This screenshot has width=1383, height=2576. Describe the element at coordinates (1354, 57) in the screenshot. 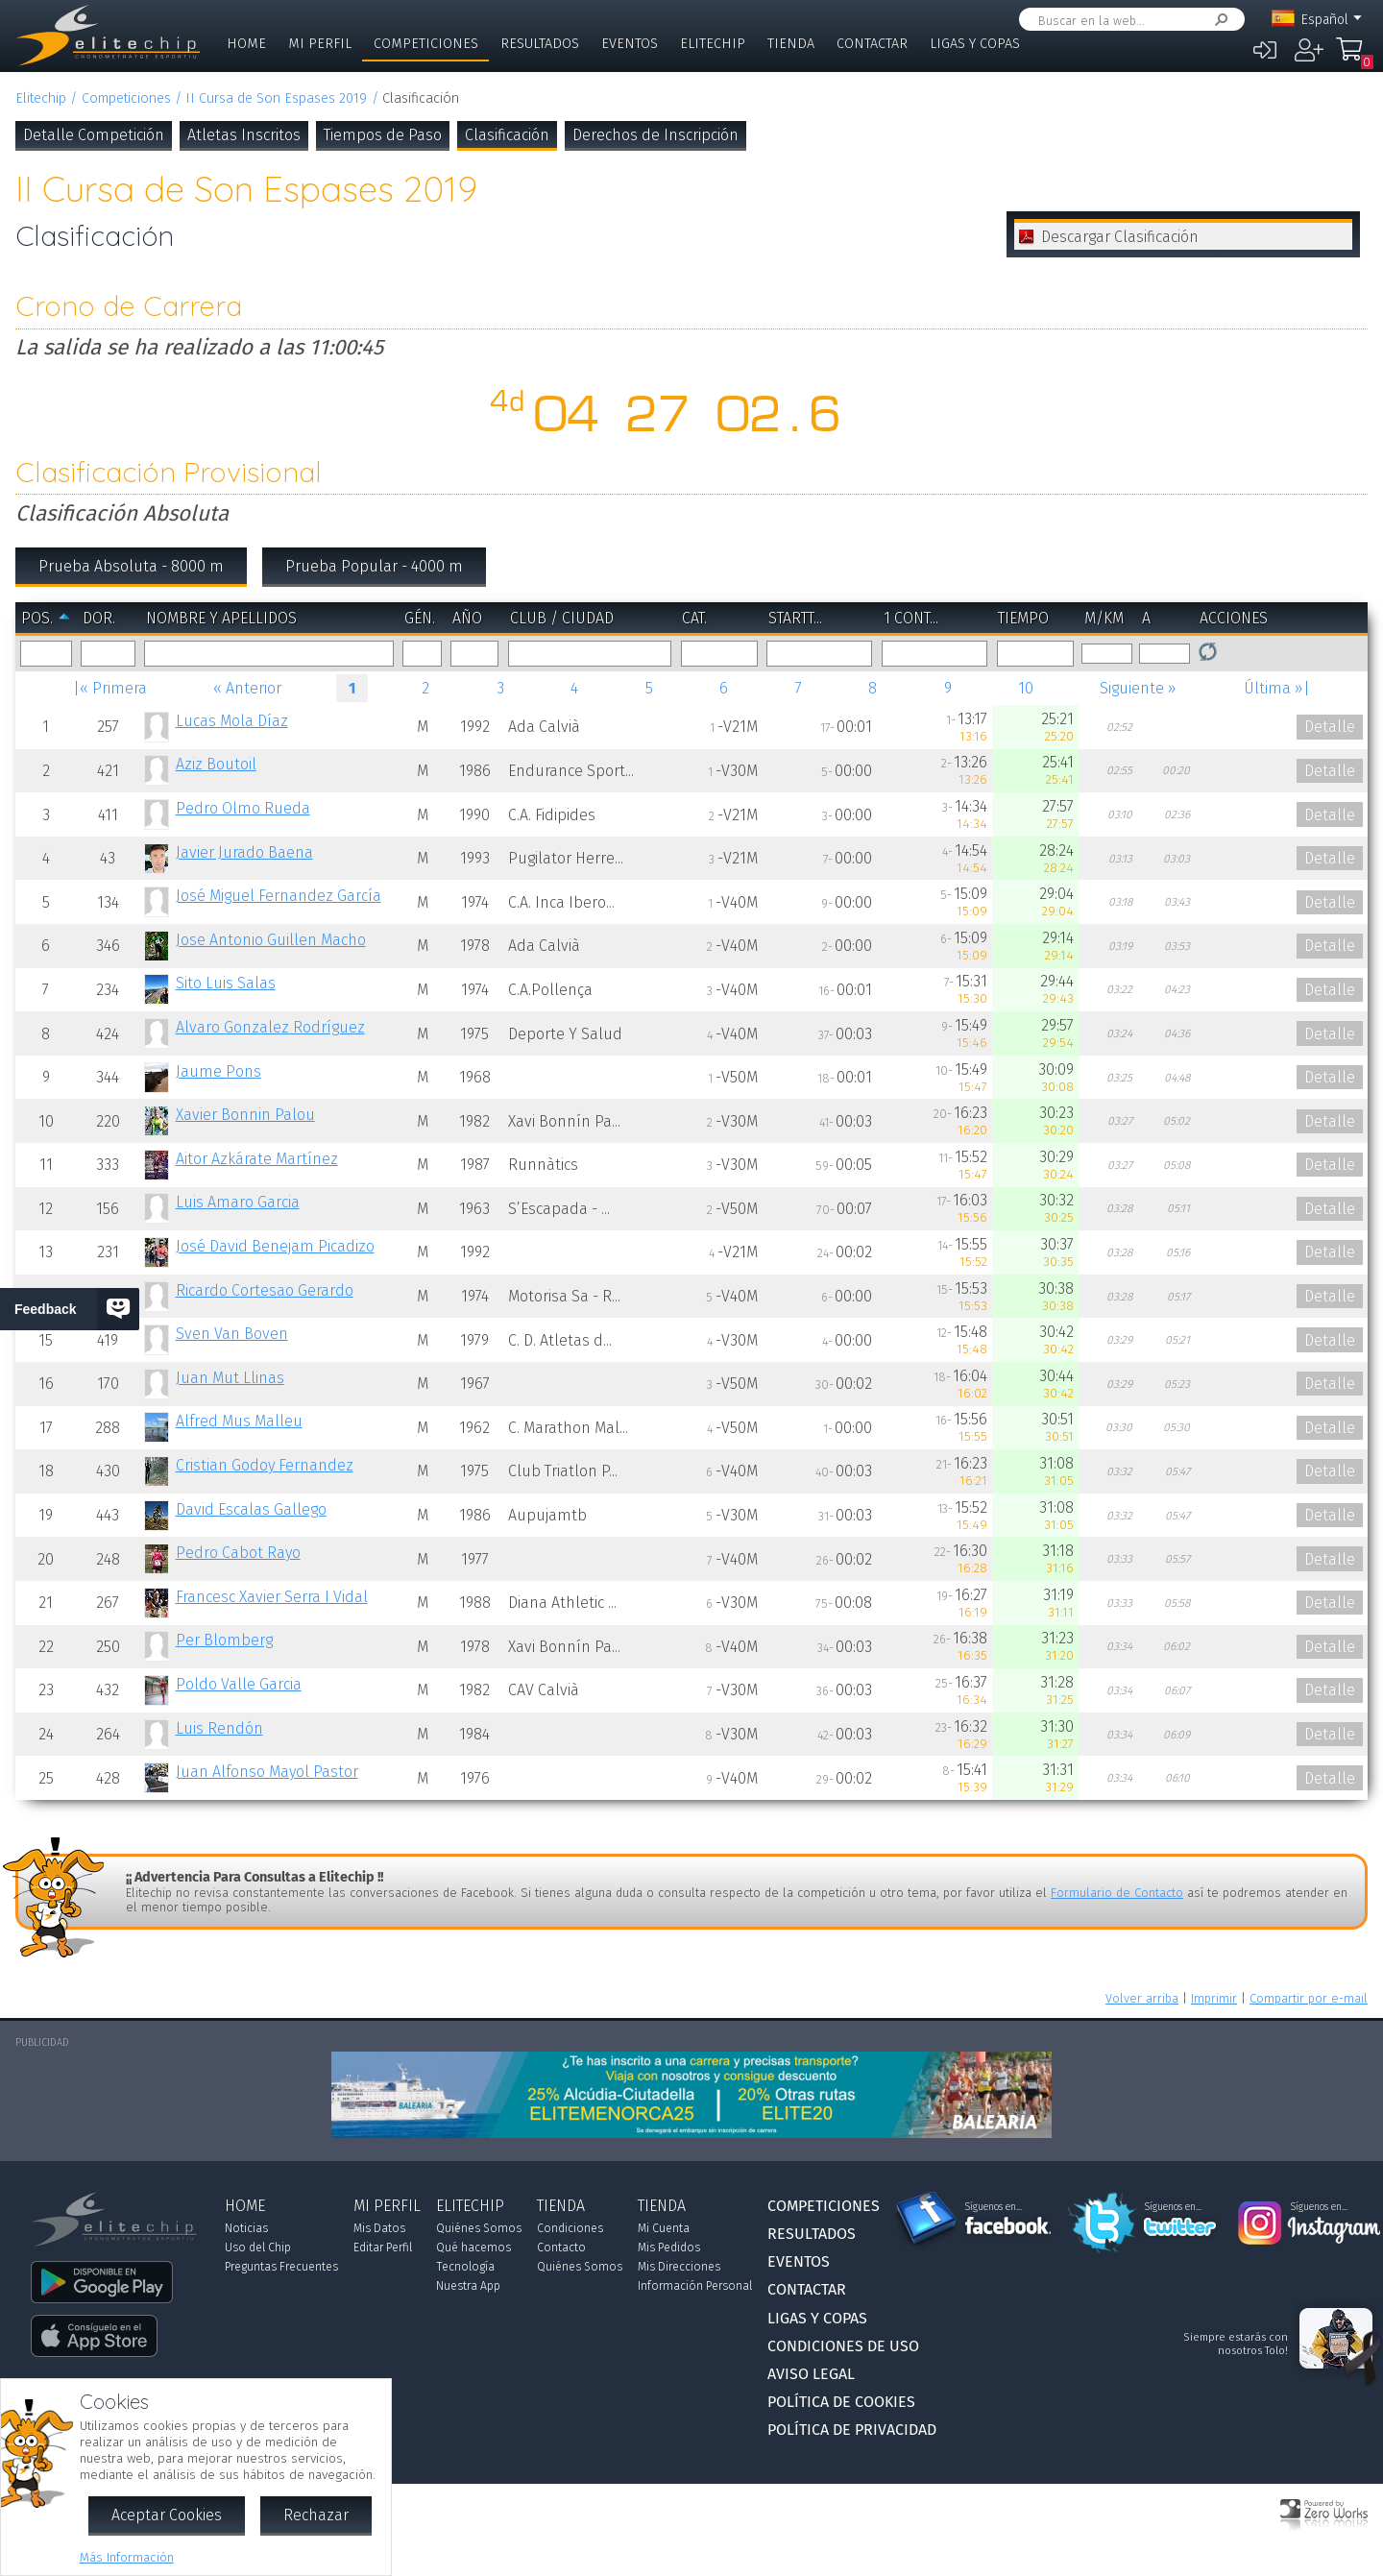

I see `Mi Compra` at that location.